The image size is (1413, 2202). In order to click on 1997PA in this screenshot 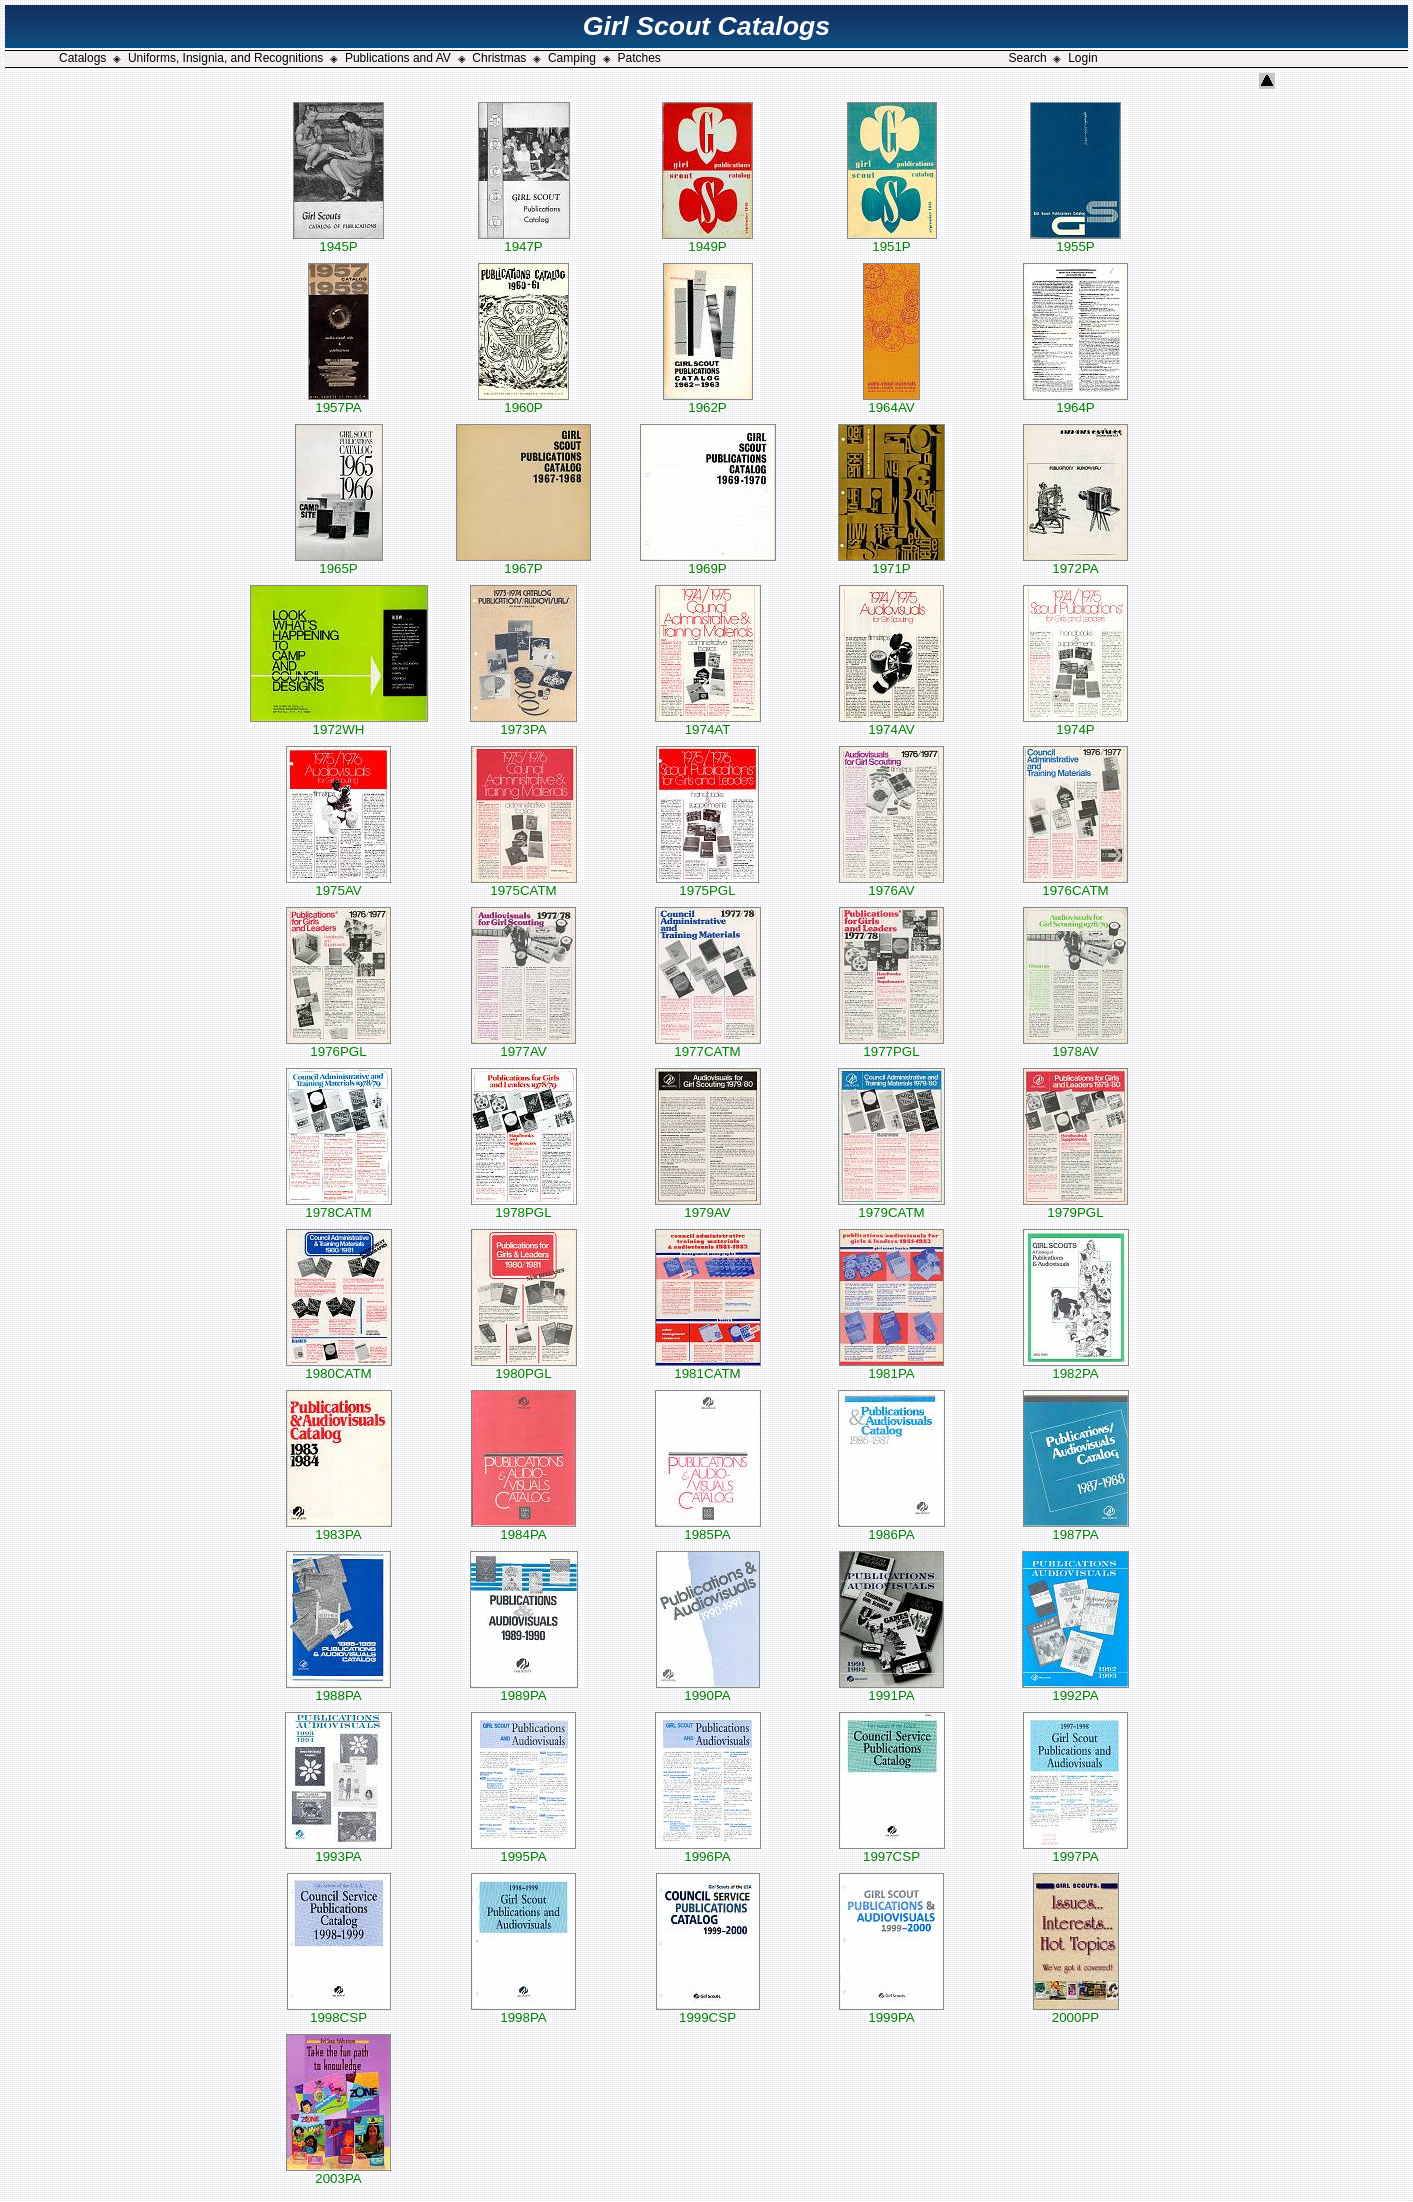, I will do `click(1075, 1850)`.